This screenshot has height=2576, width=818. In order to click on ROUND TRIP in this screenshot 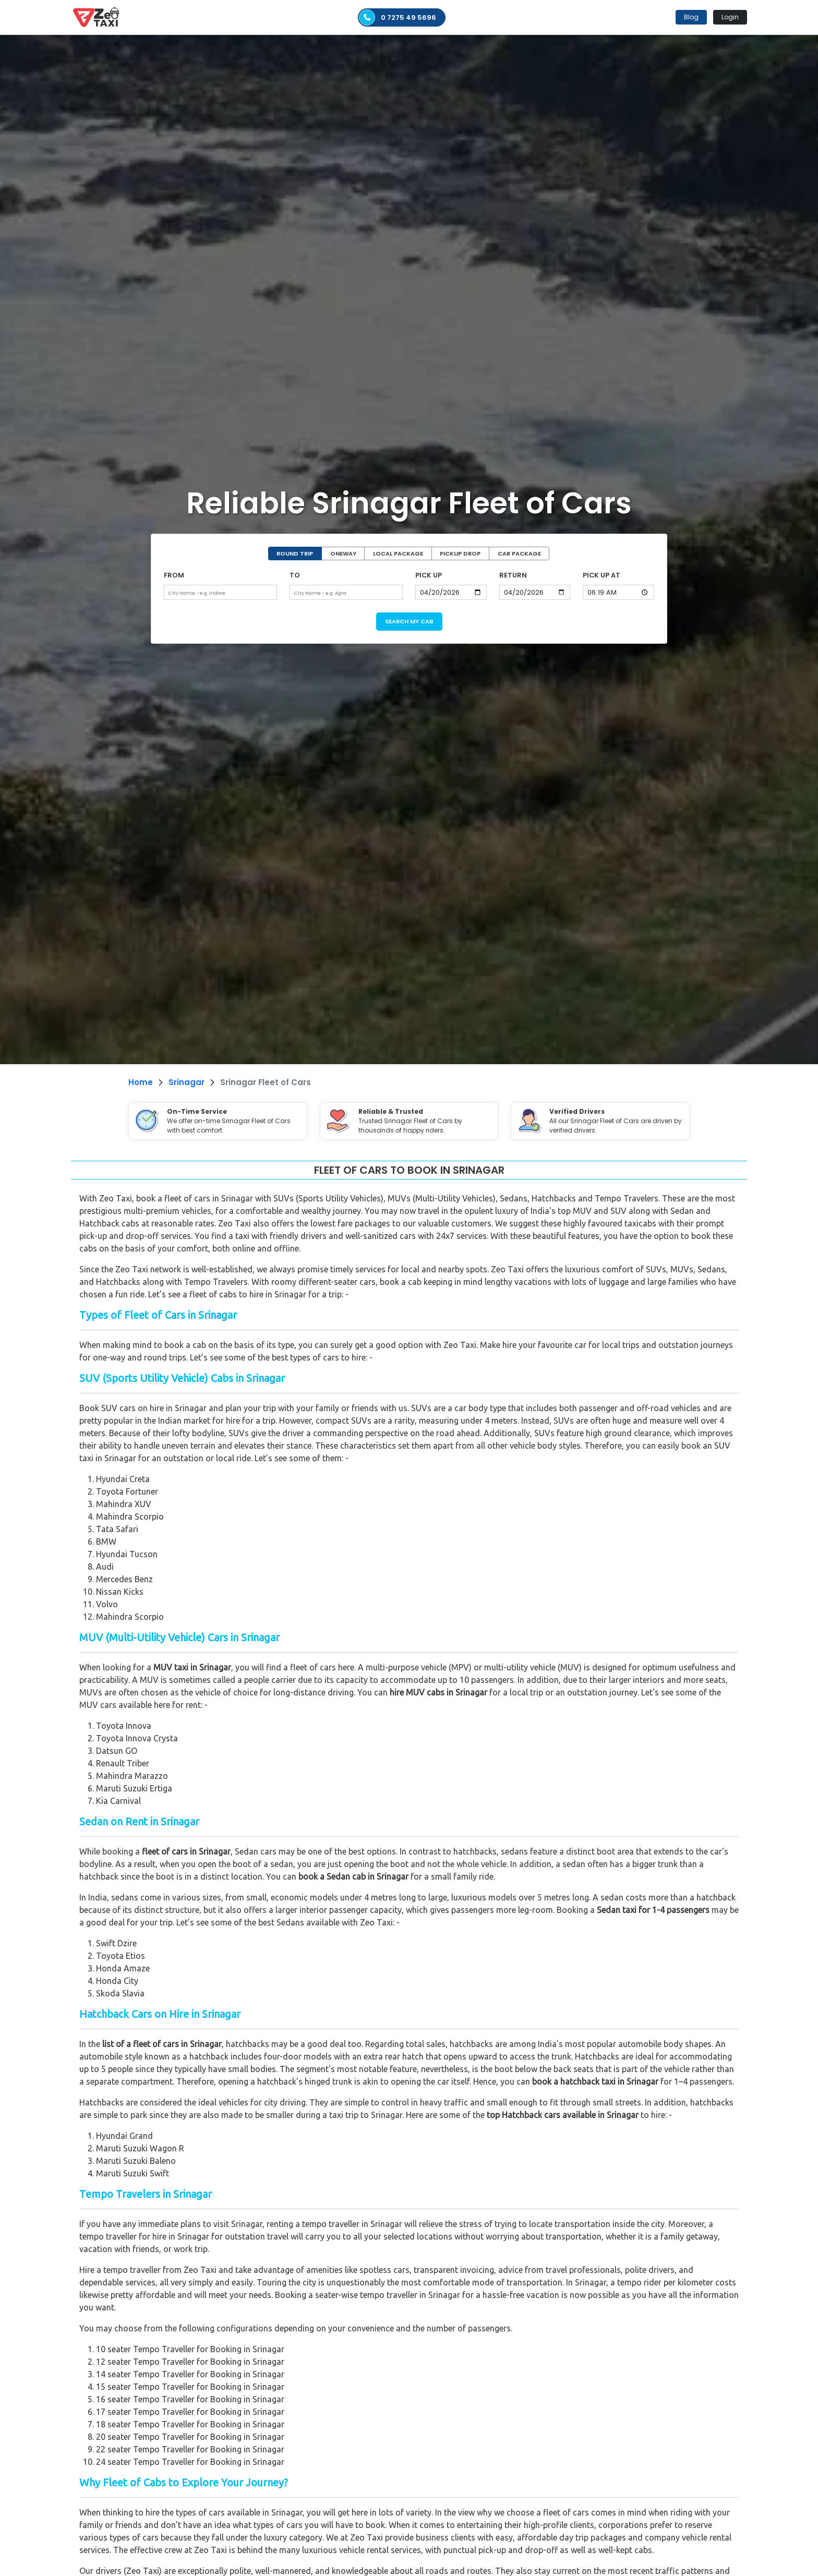, I will do `click(294, 553)`.